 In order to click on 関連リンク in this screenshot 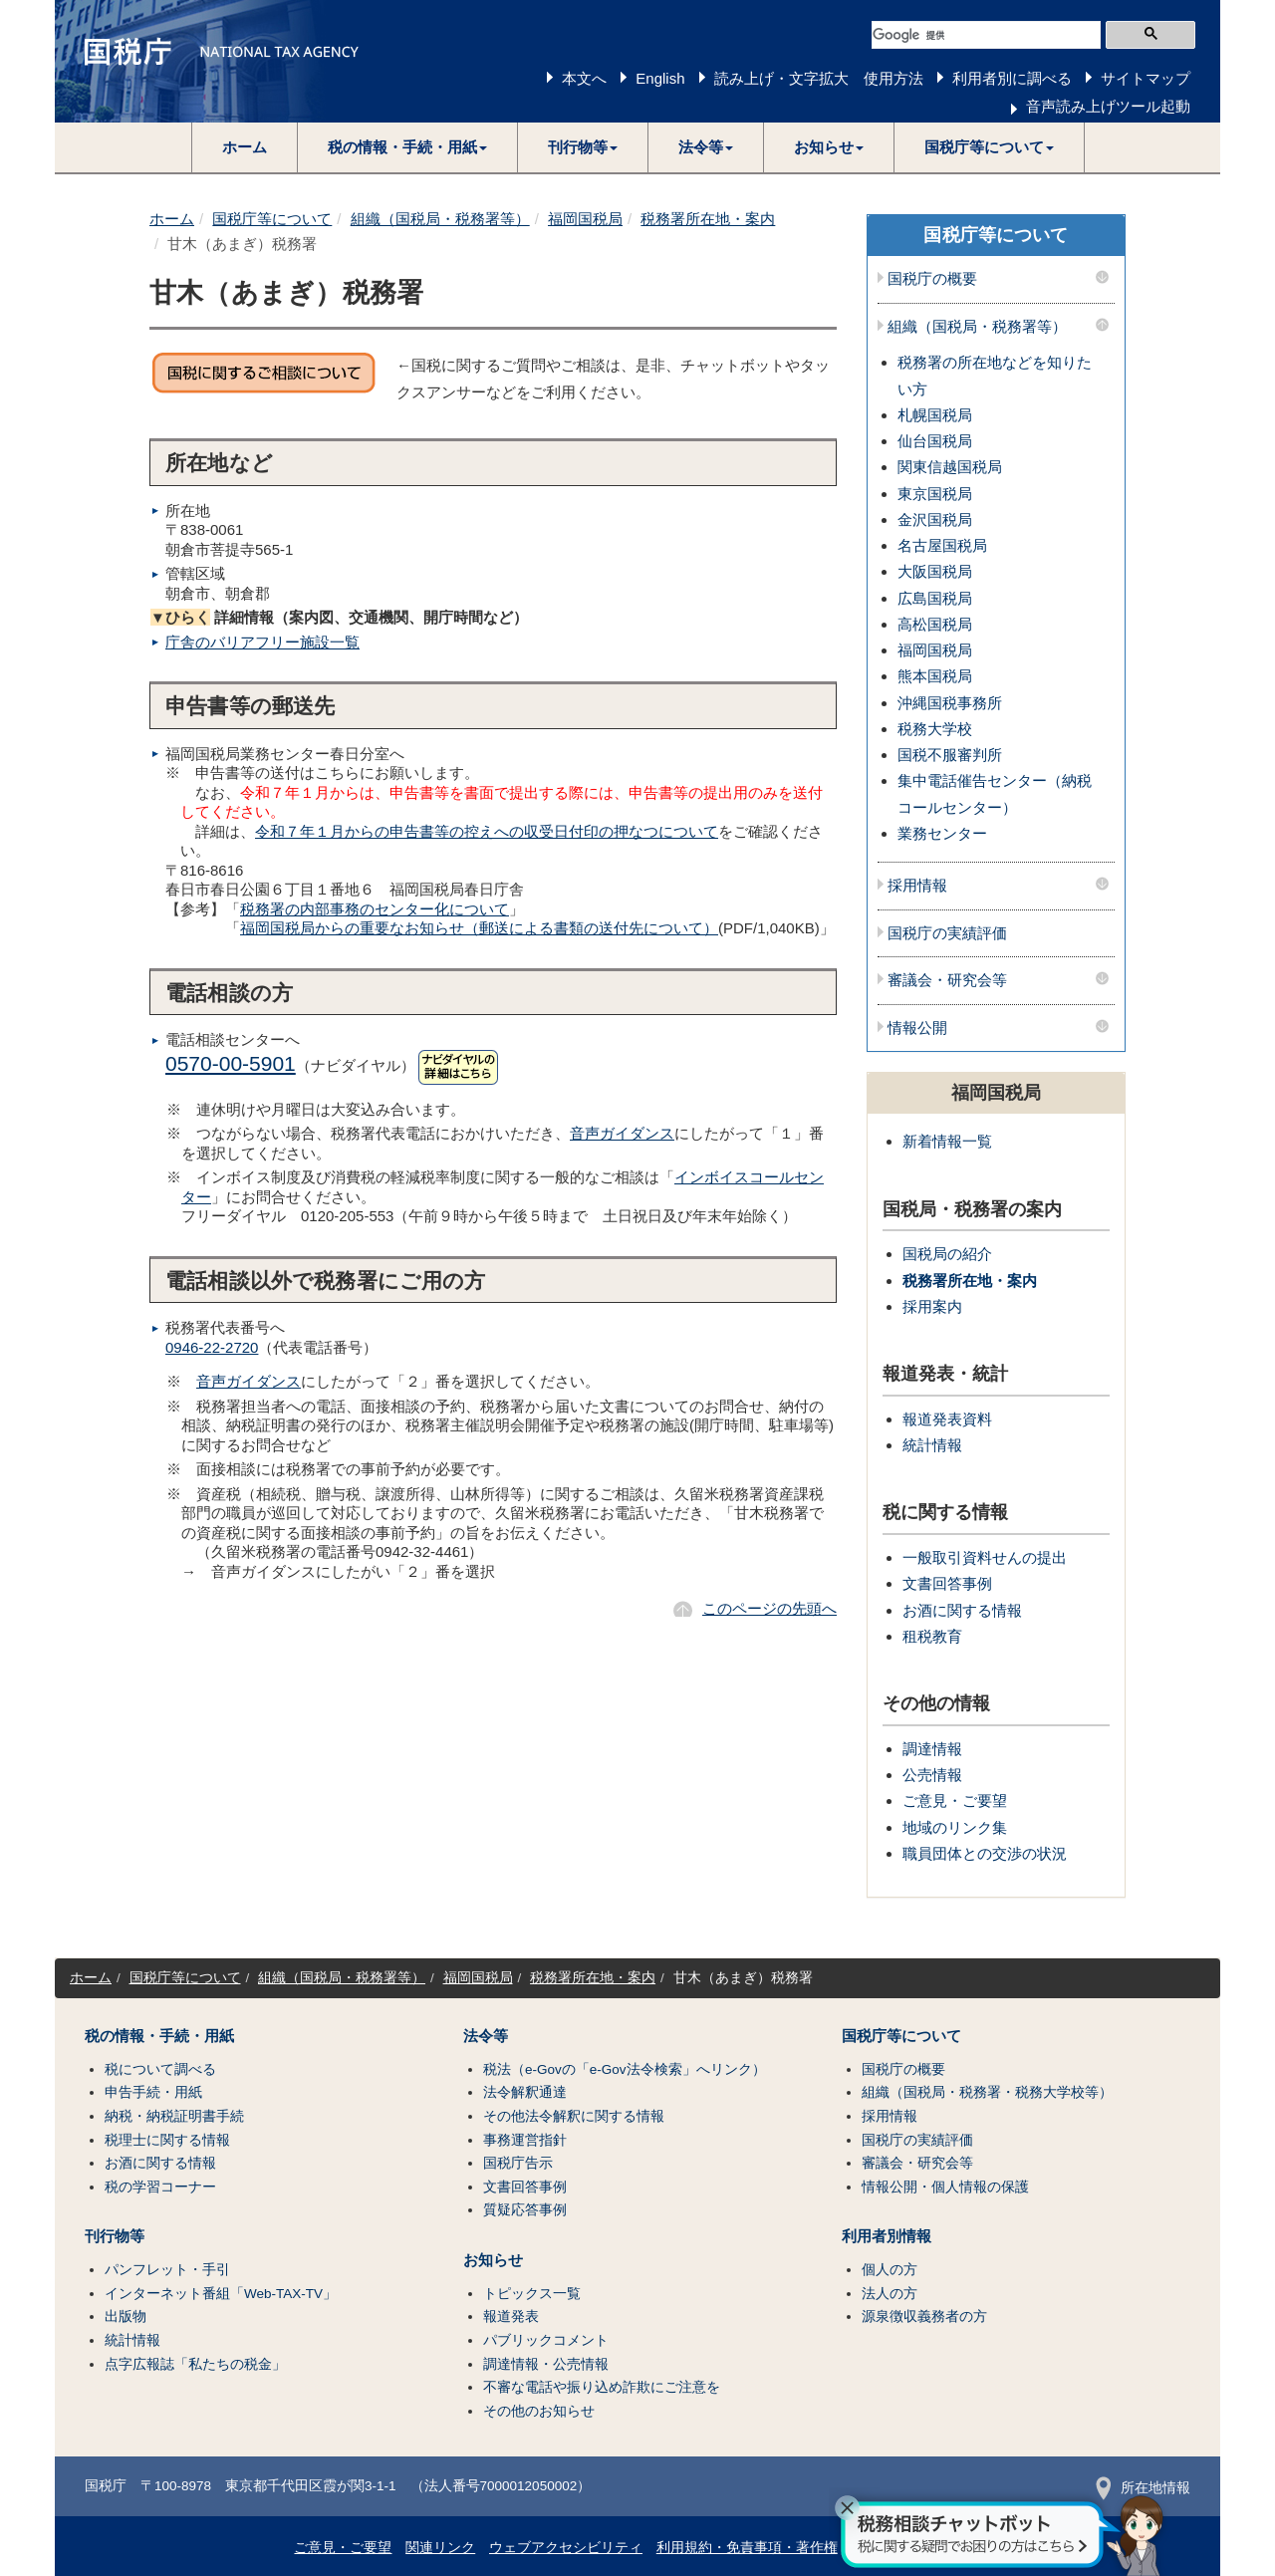, I will do `click(440, 2547)`.